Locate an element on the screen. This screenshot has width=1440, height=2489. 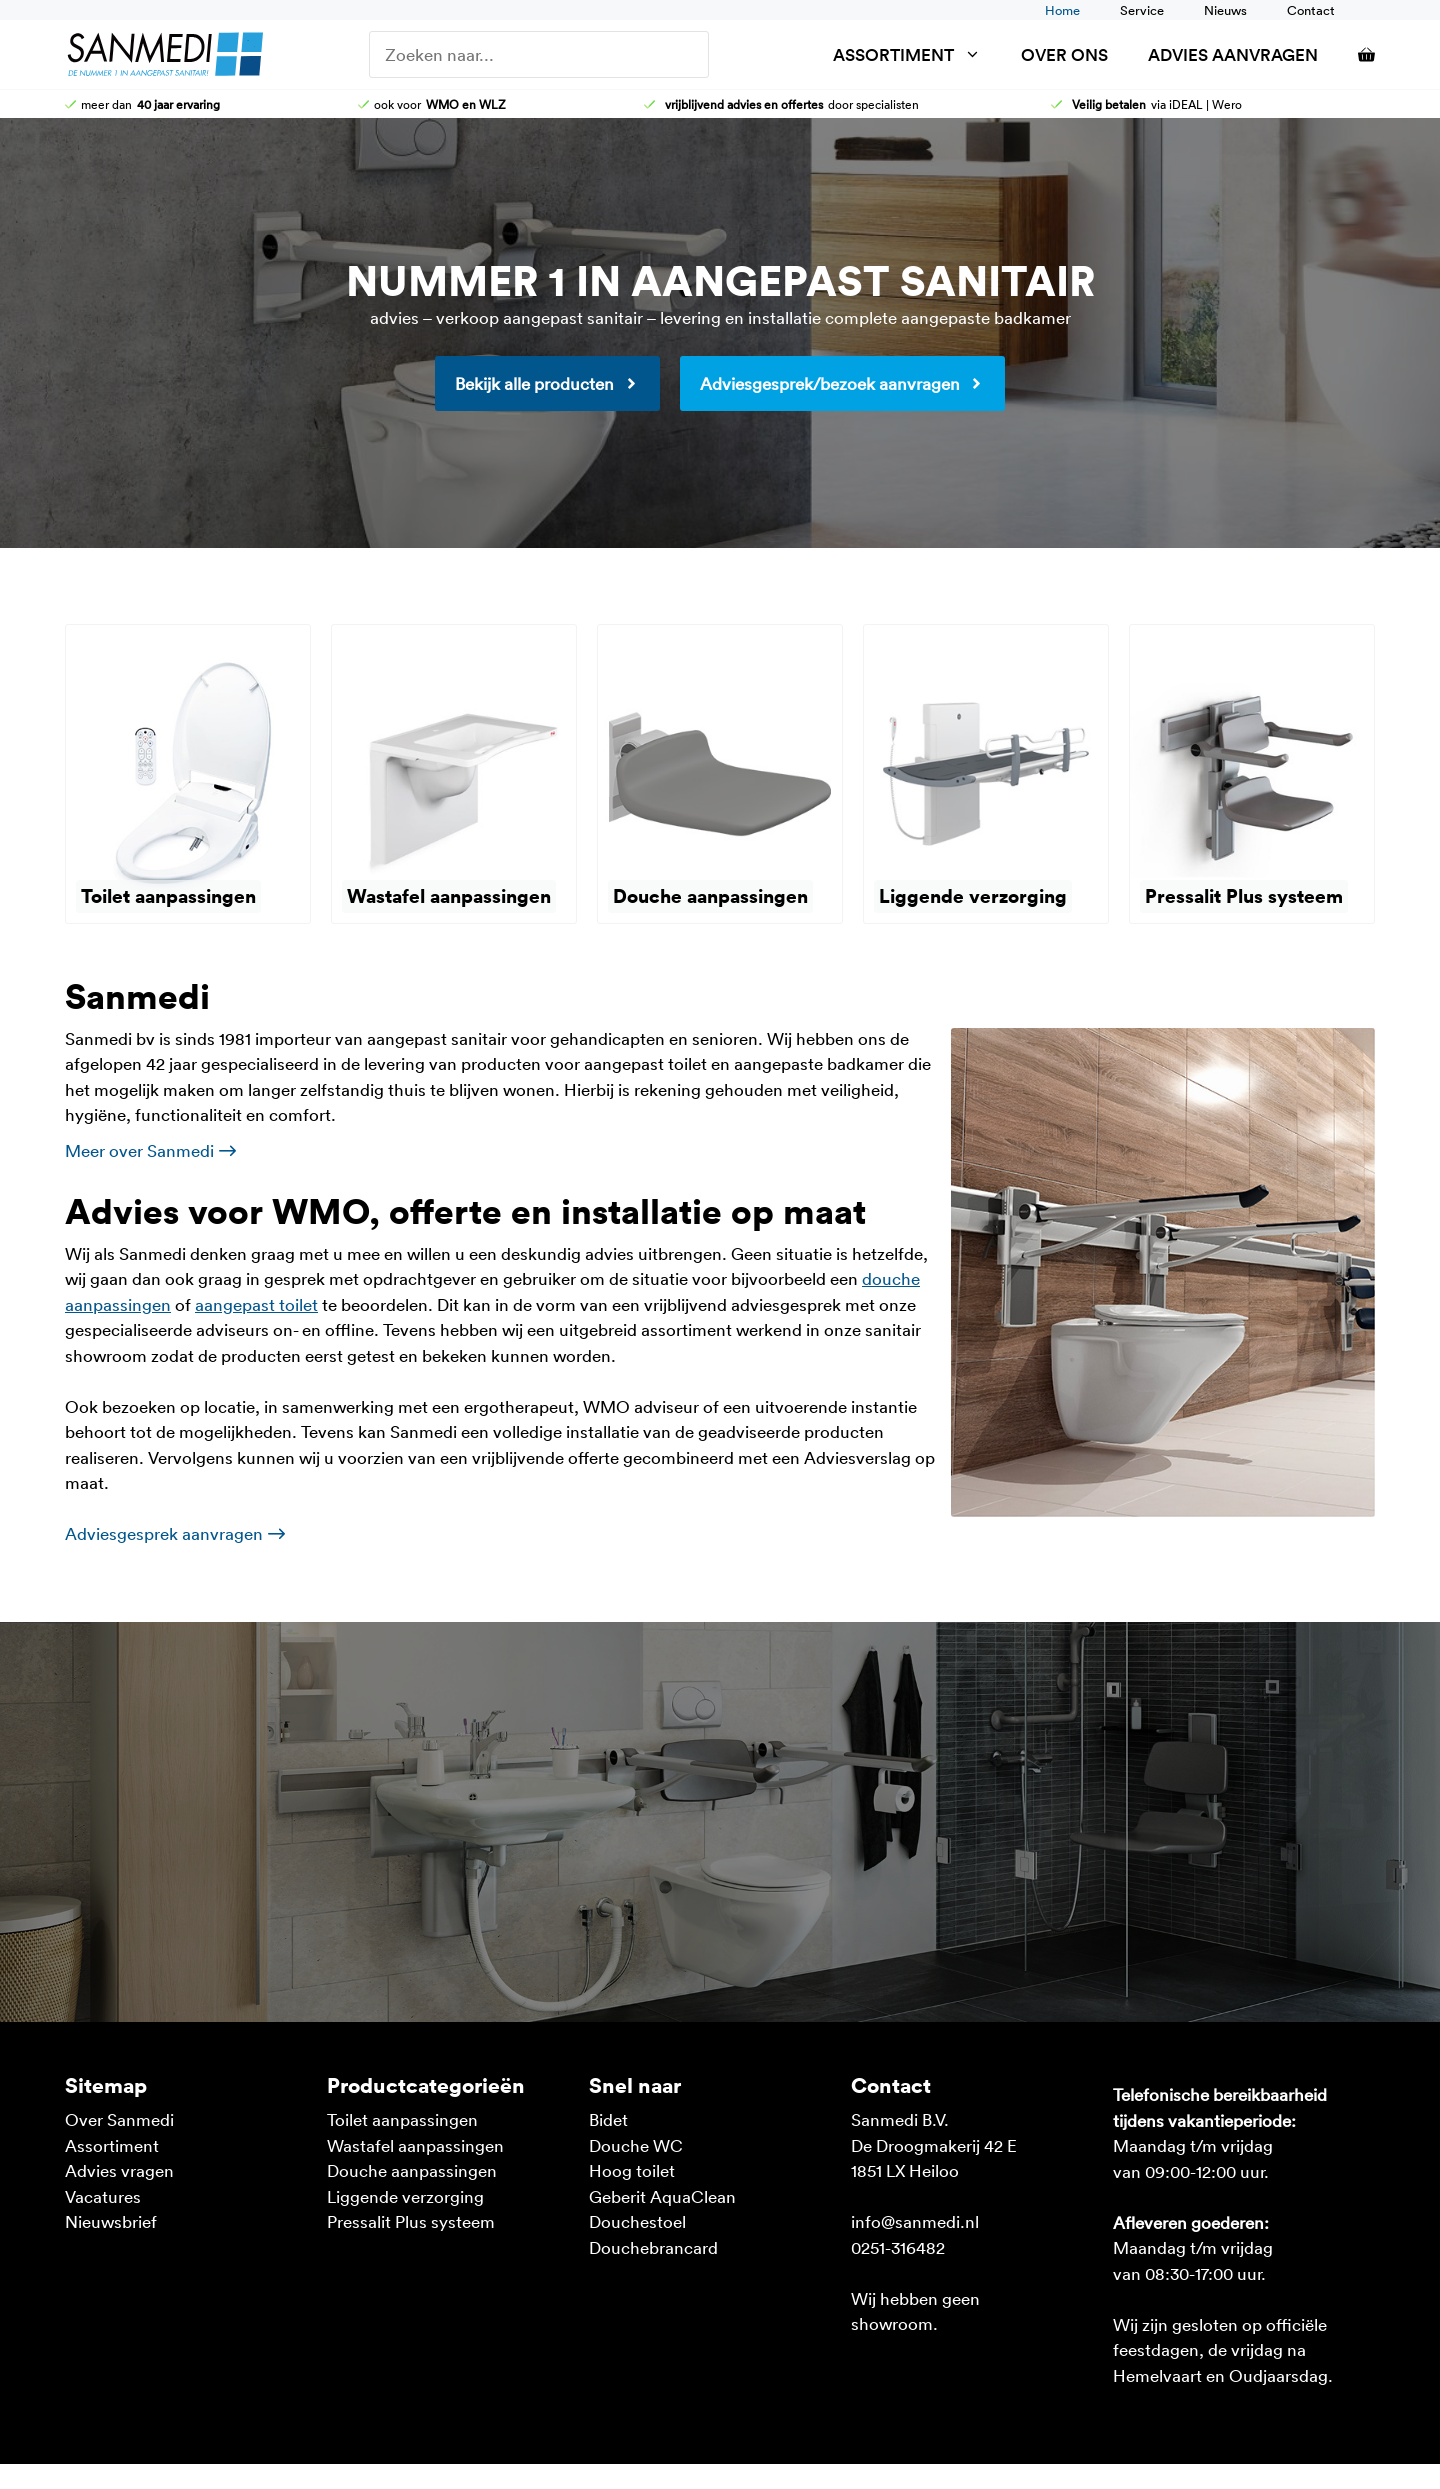
Contact is located at coordinates (1311, 10).